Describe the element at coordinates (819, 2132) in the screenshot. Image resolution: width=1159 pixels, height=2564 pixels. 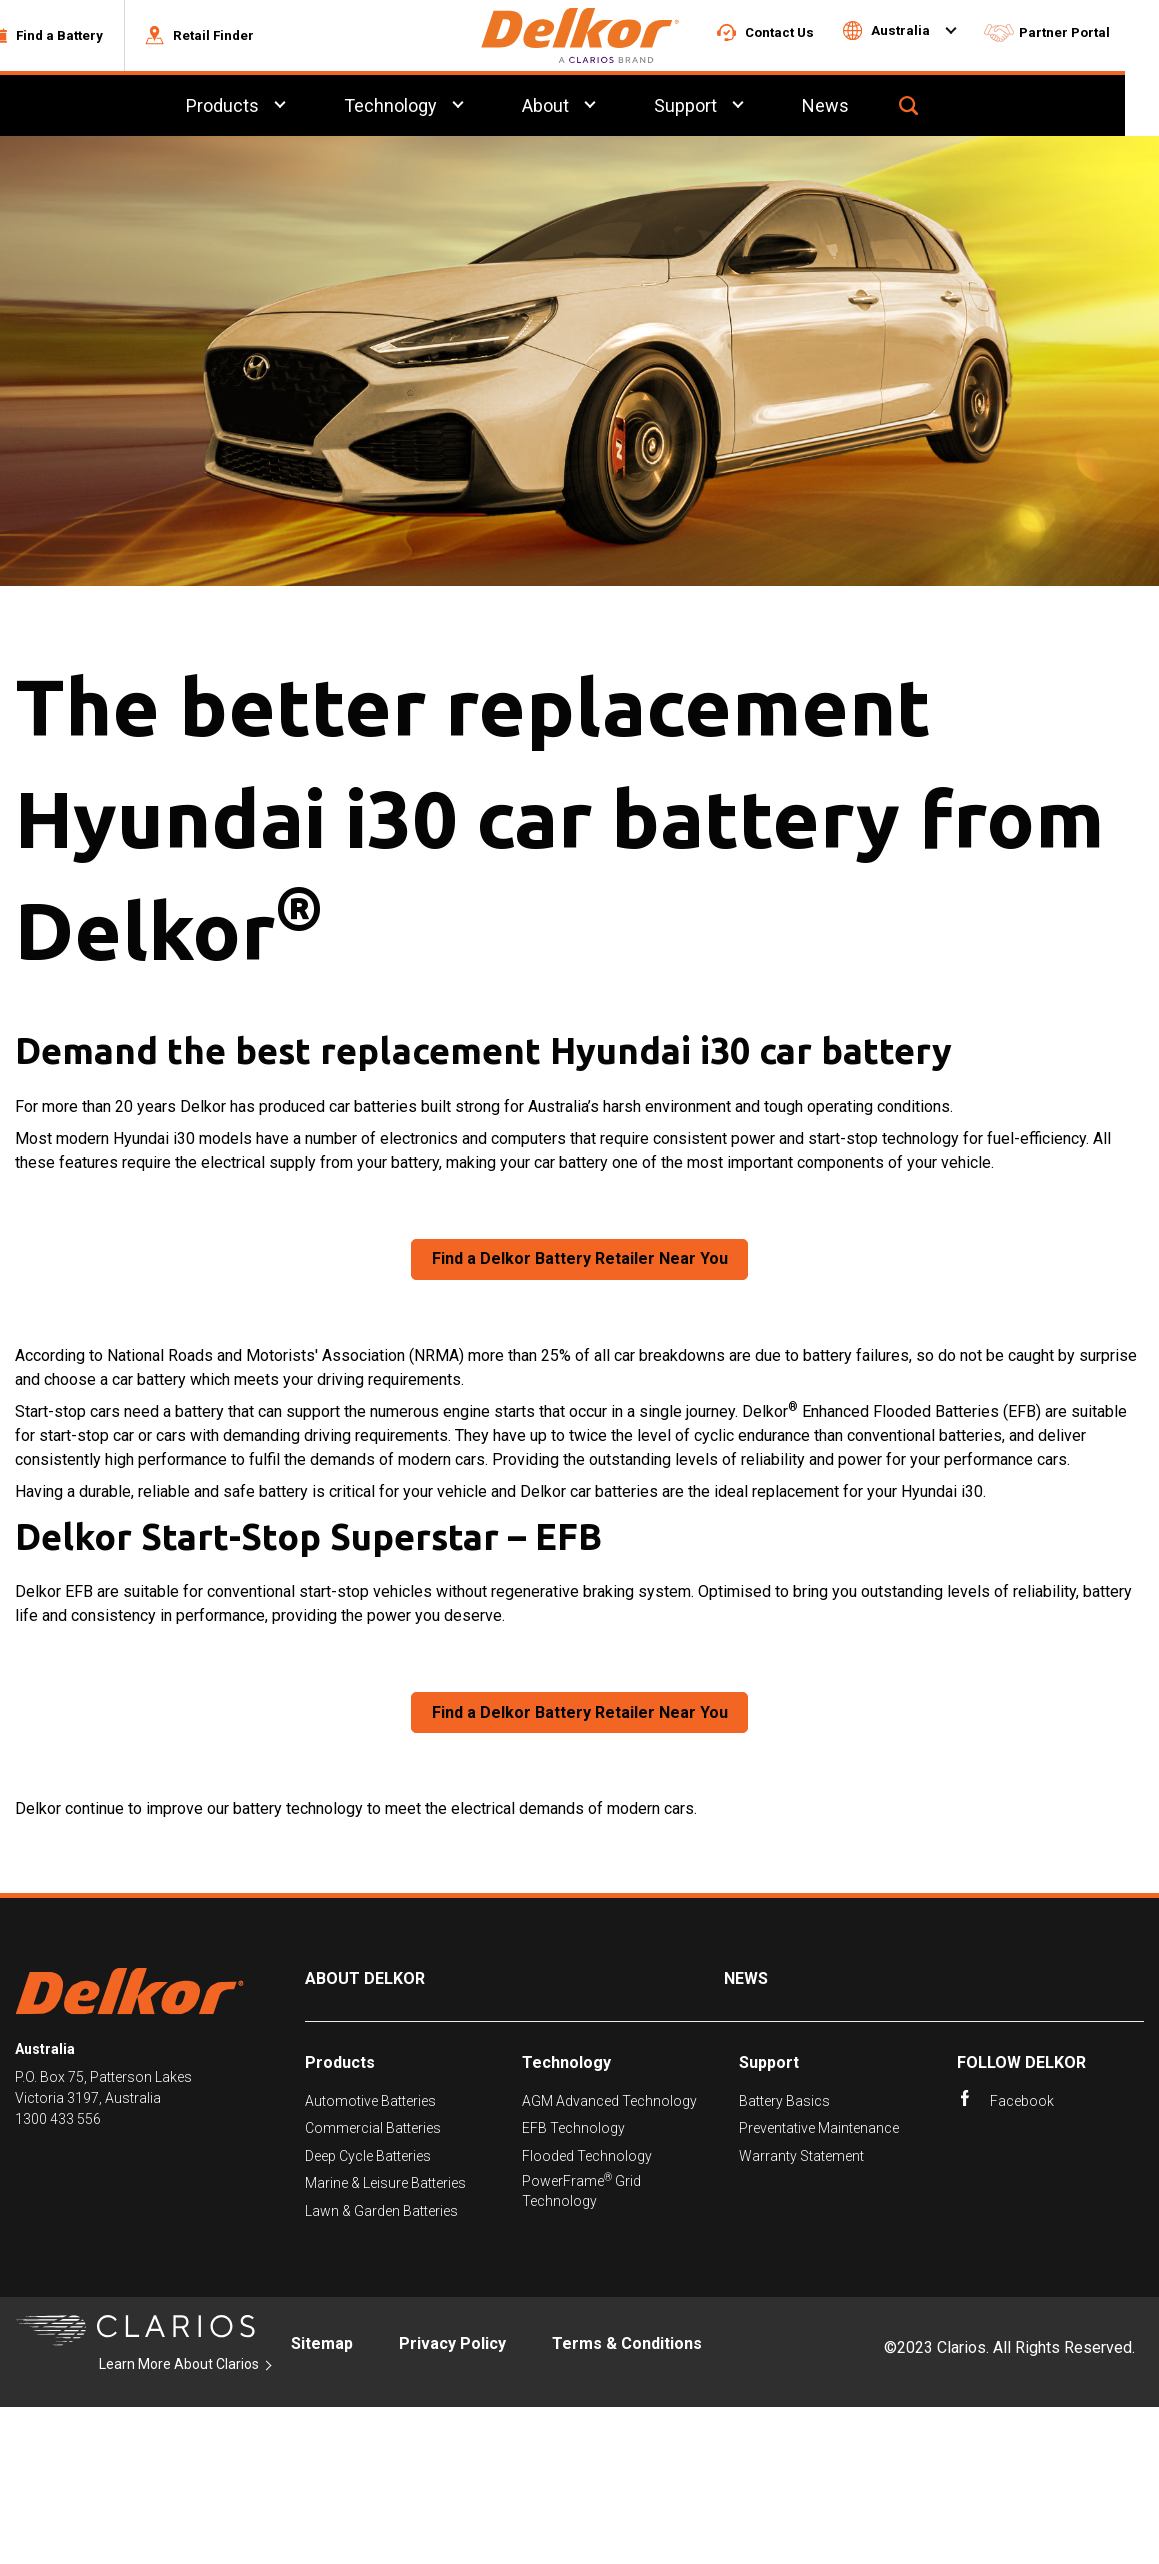
I see `Preventative Maintenance` at that location.